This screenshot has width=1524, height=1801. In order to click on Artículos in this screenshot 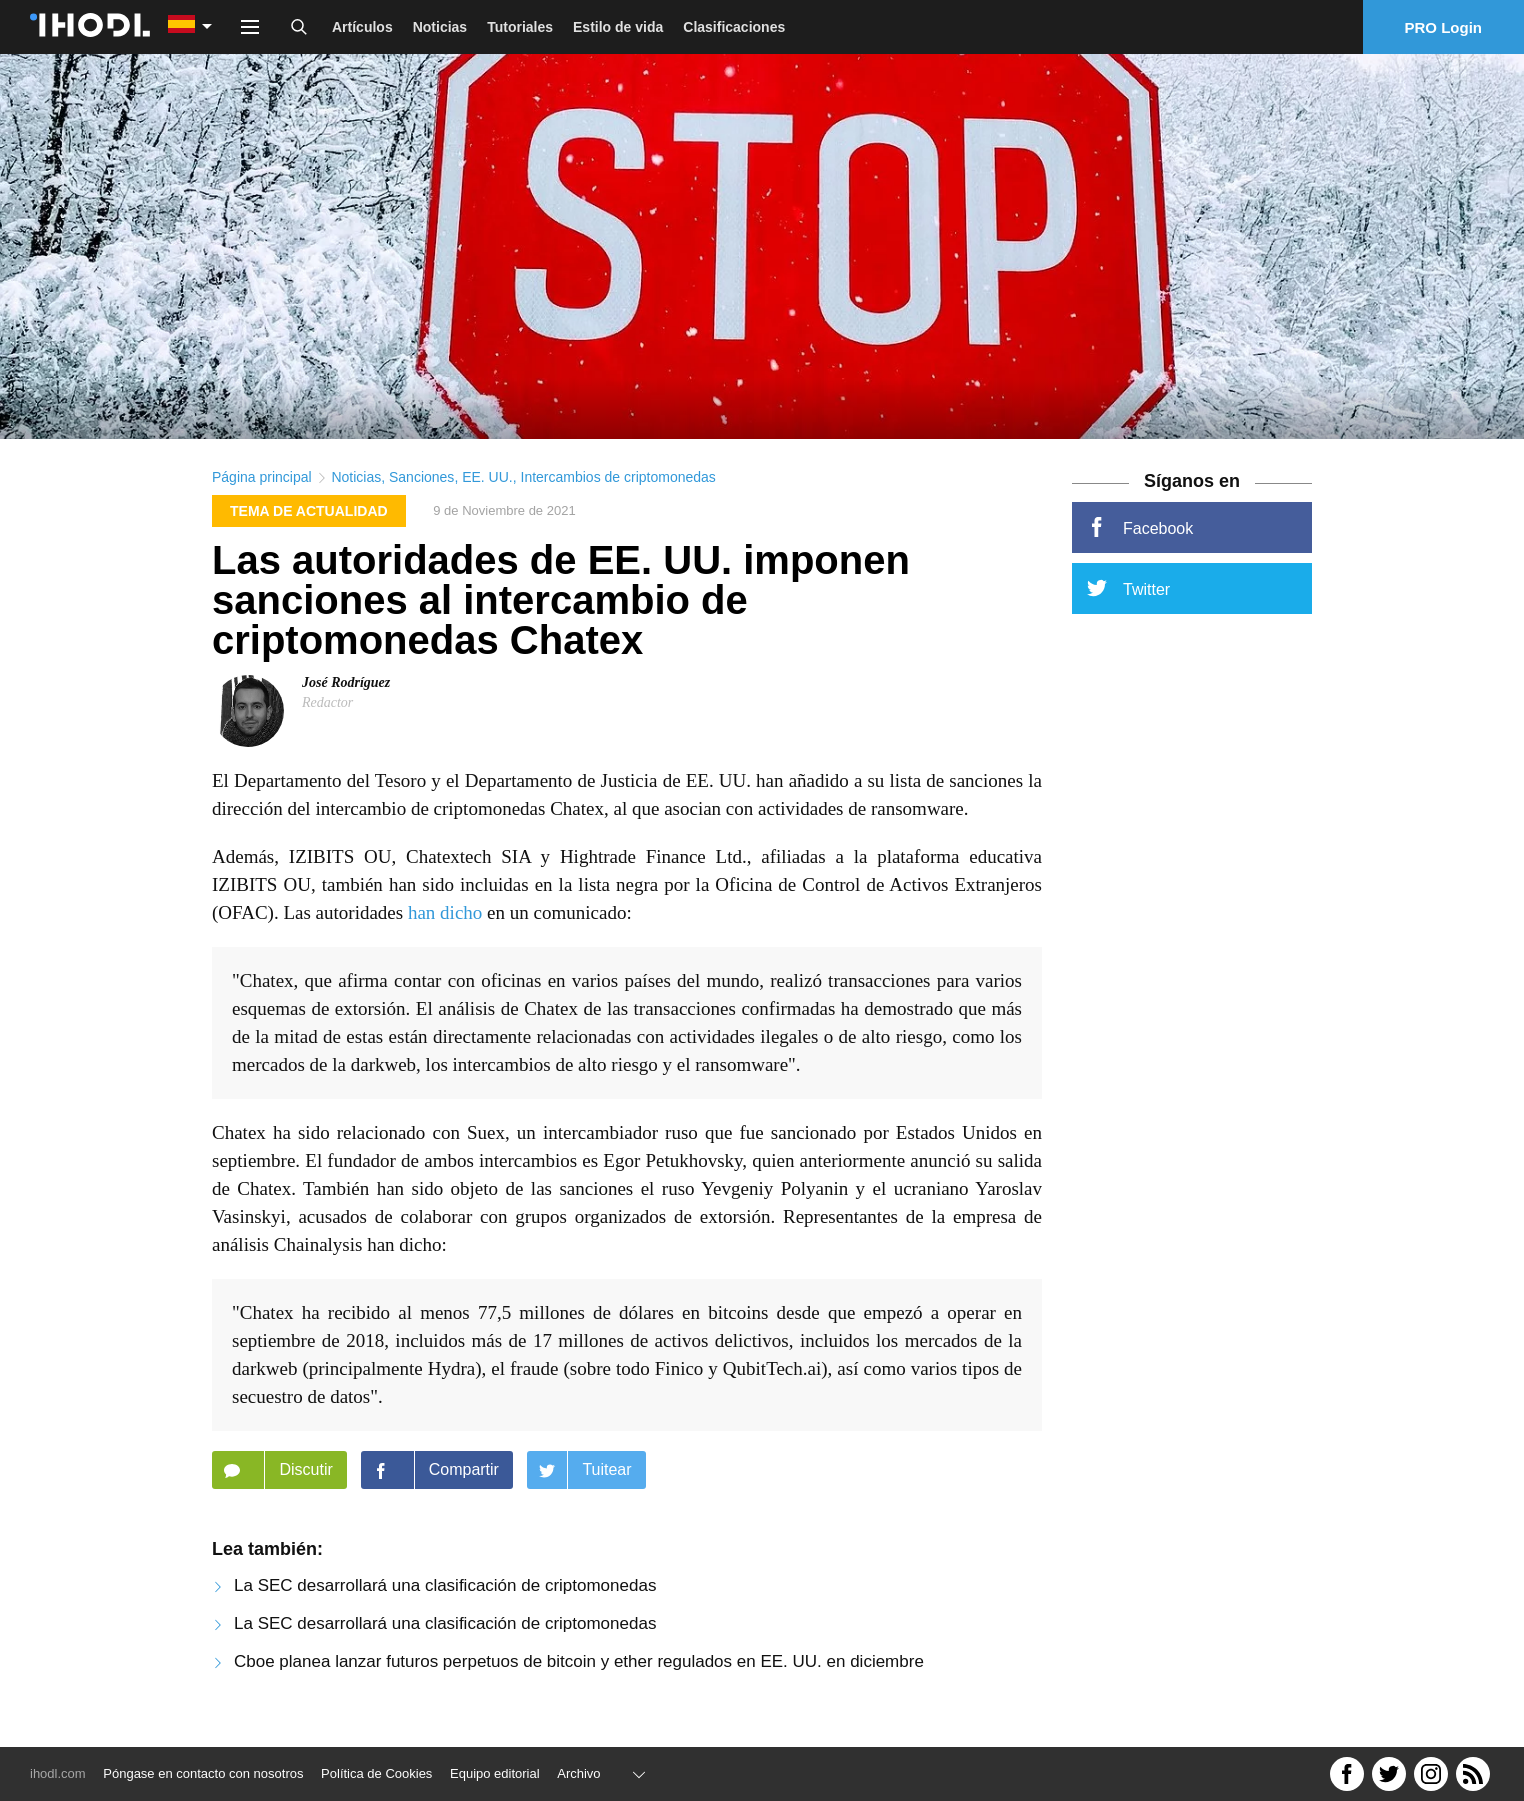, I will do `click(362, 27)`.